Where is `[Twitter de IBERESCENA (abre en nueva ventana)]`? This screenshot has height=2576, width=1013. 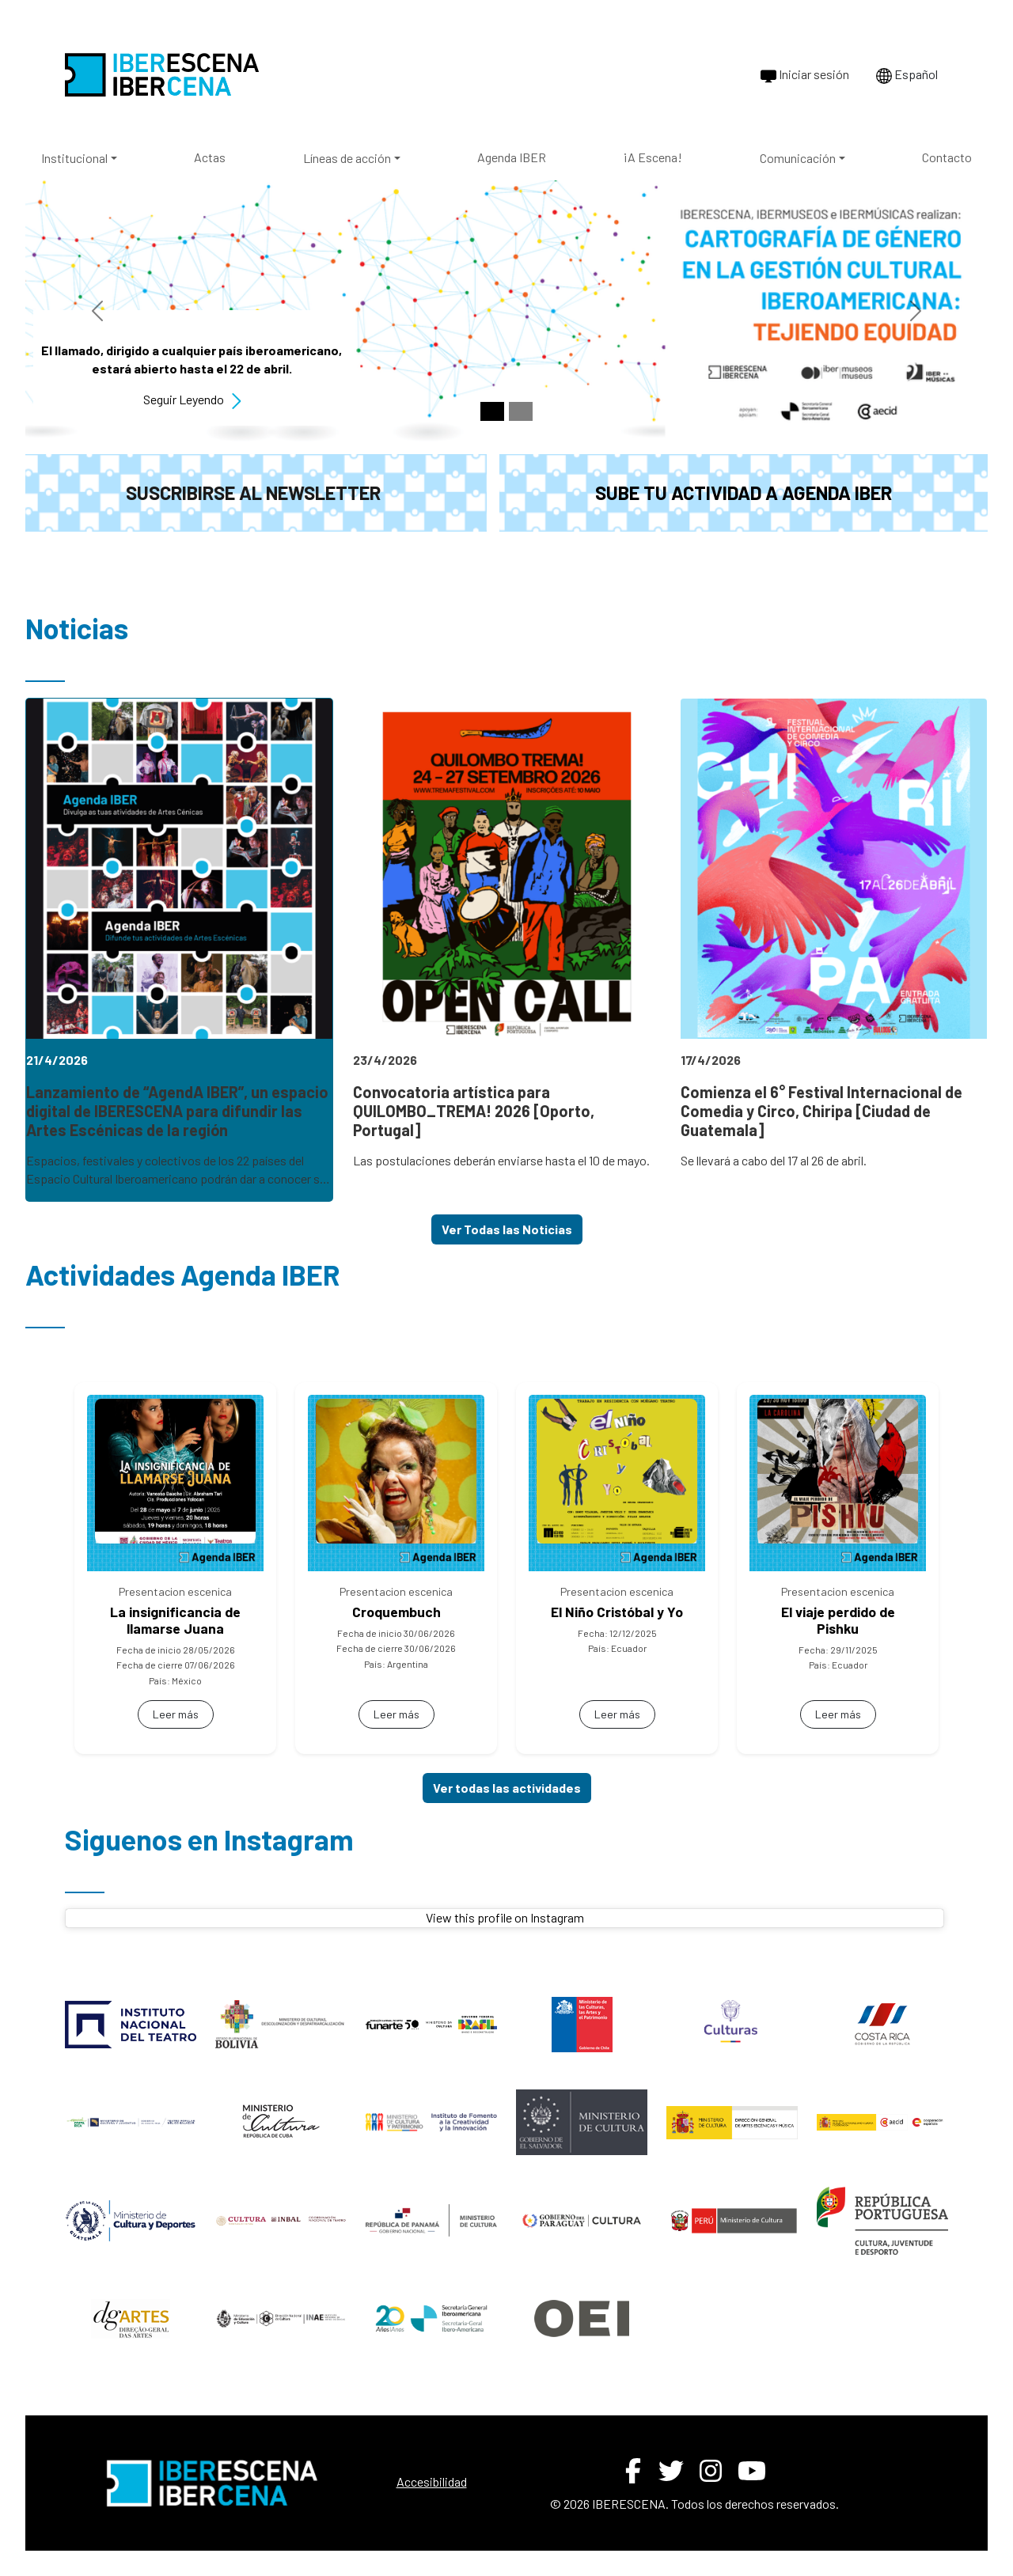
[Twitter de IBERESCENA (abre en nueva ventana)] is located at coordinates (671, 2471).